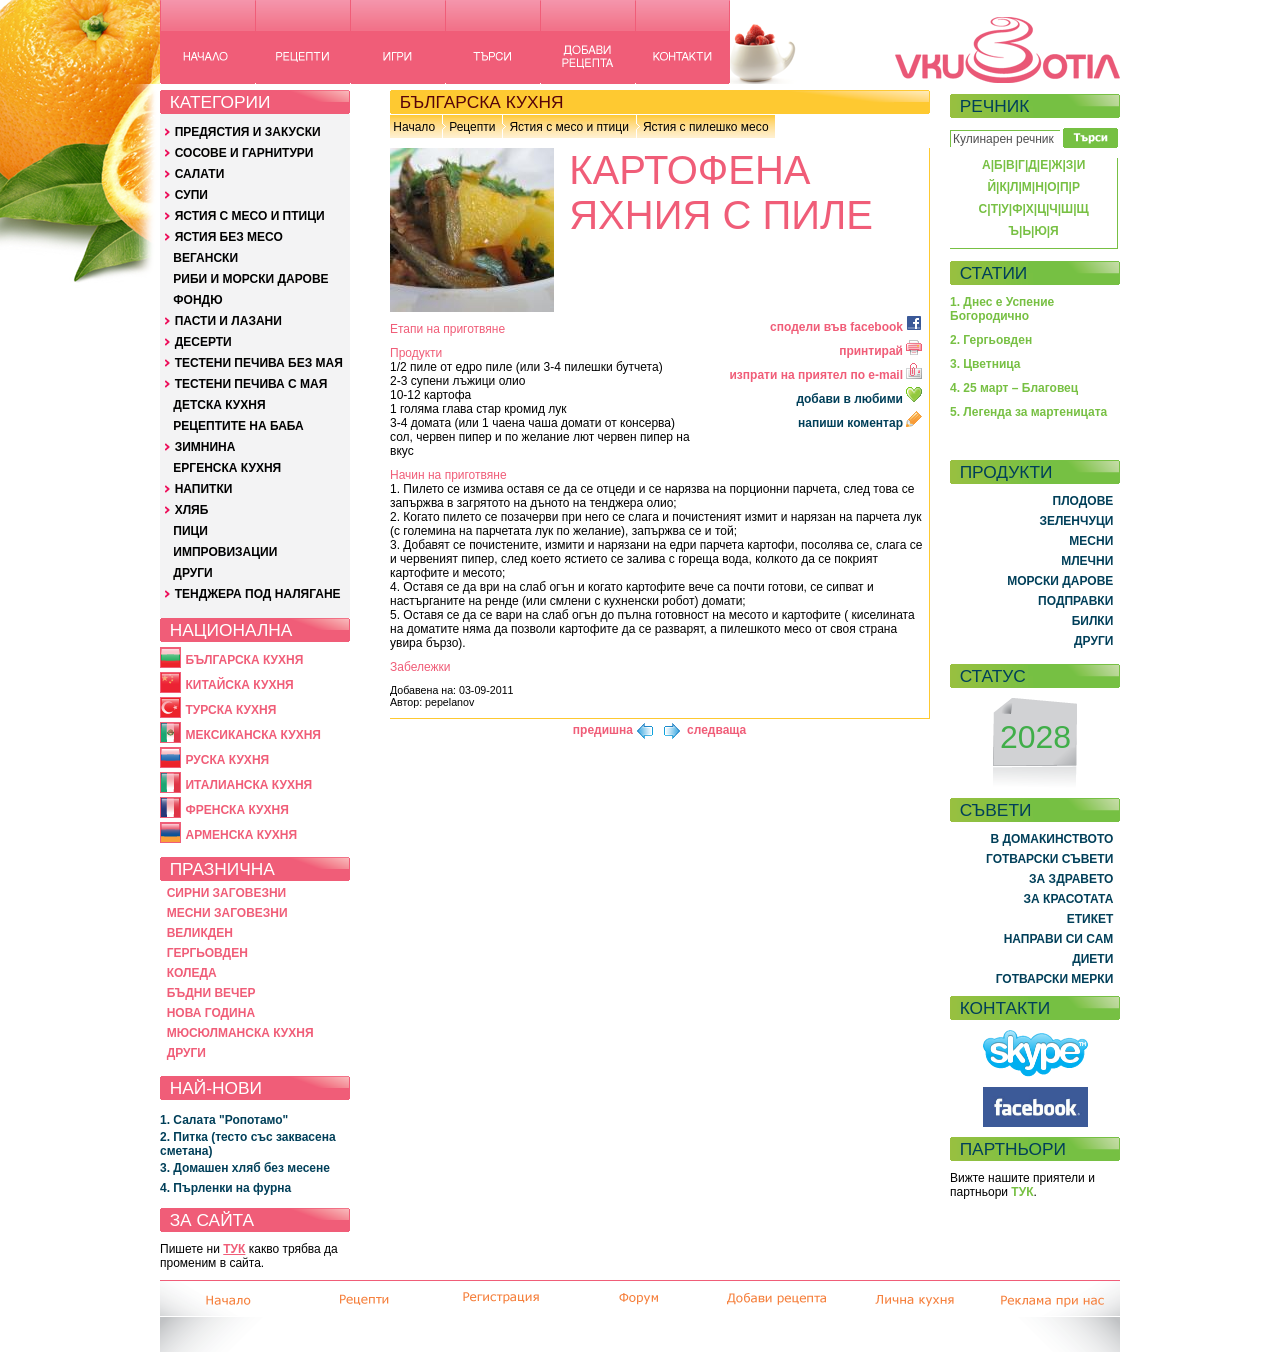 This screenshot has height=1355, width=1280. Describe the element at coordinates (227, 760) in the screenshot. I see `РУСКА КУХНЯ` at that location.